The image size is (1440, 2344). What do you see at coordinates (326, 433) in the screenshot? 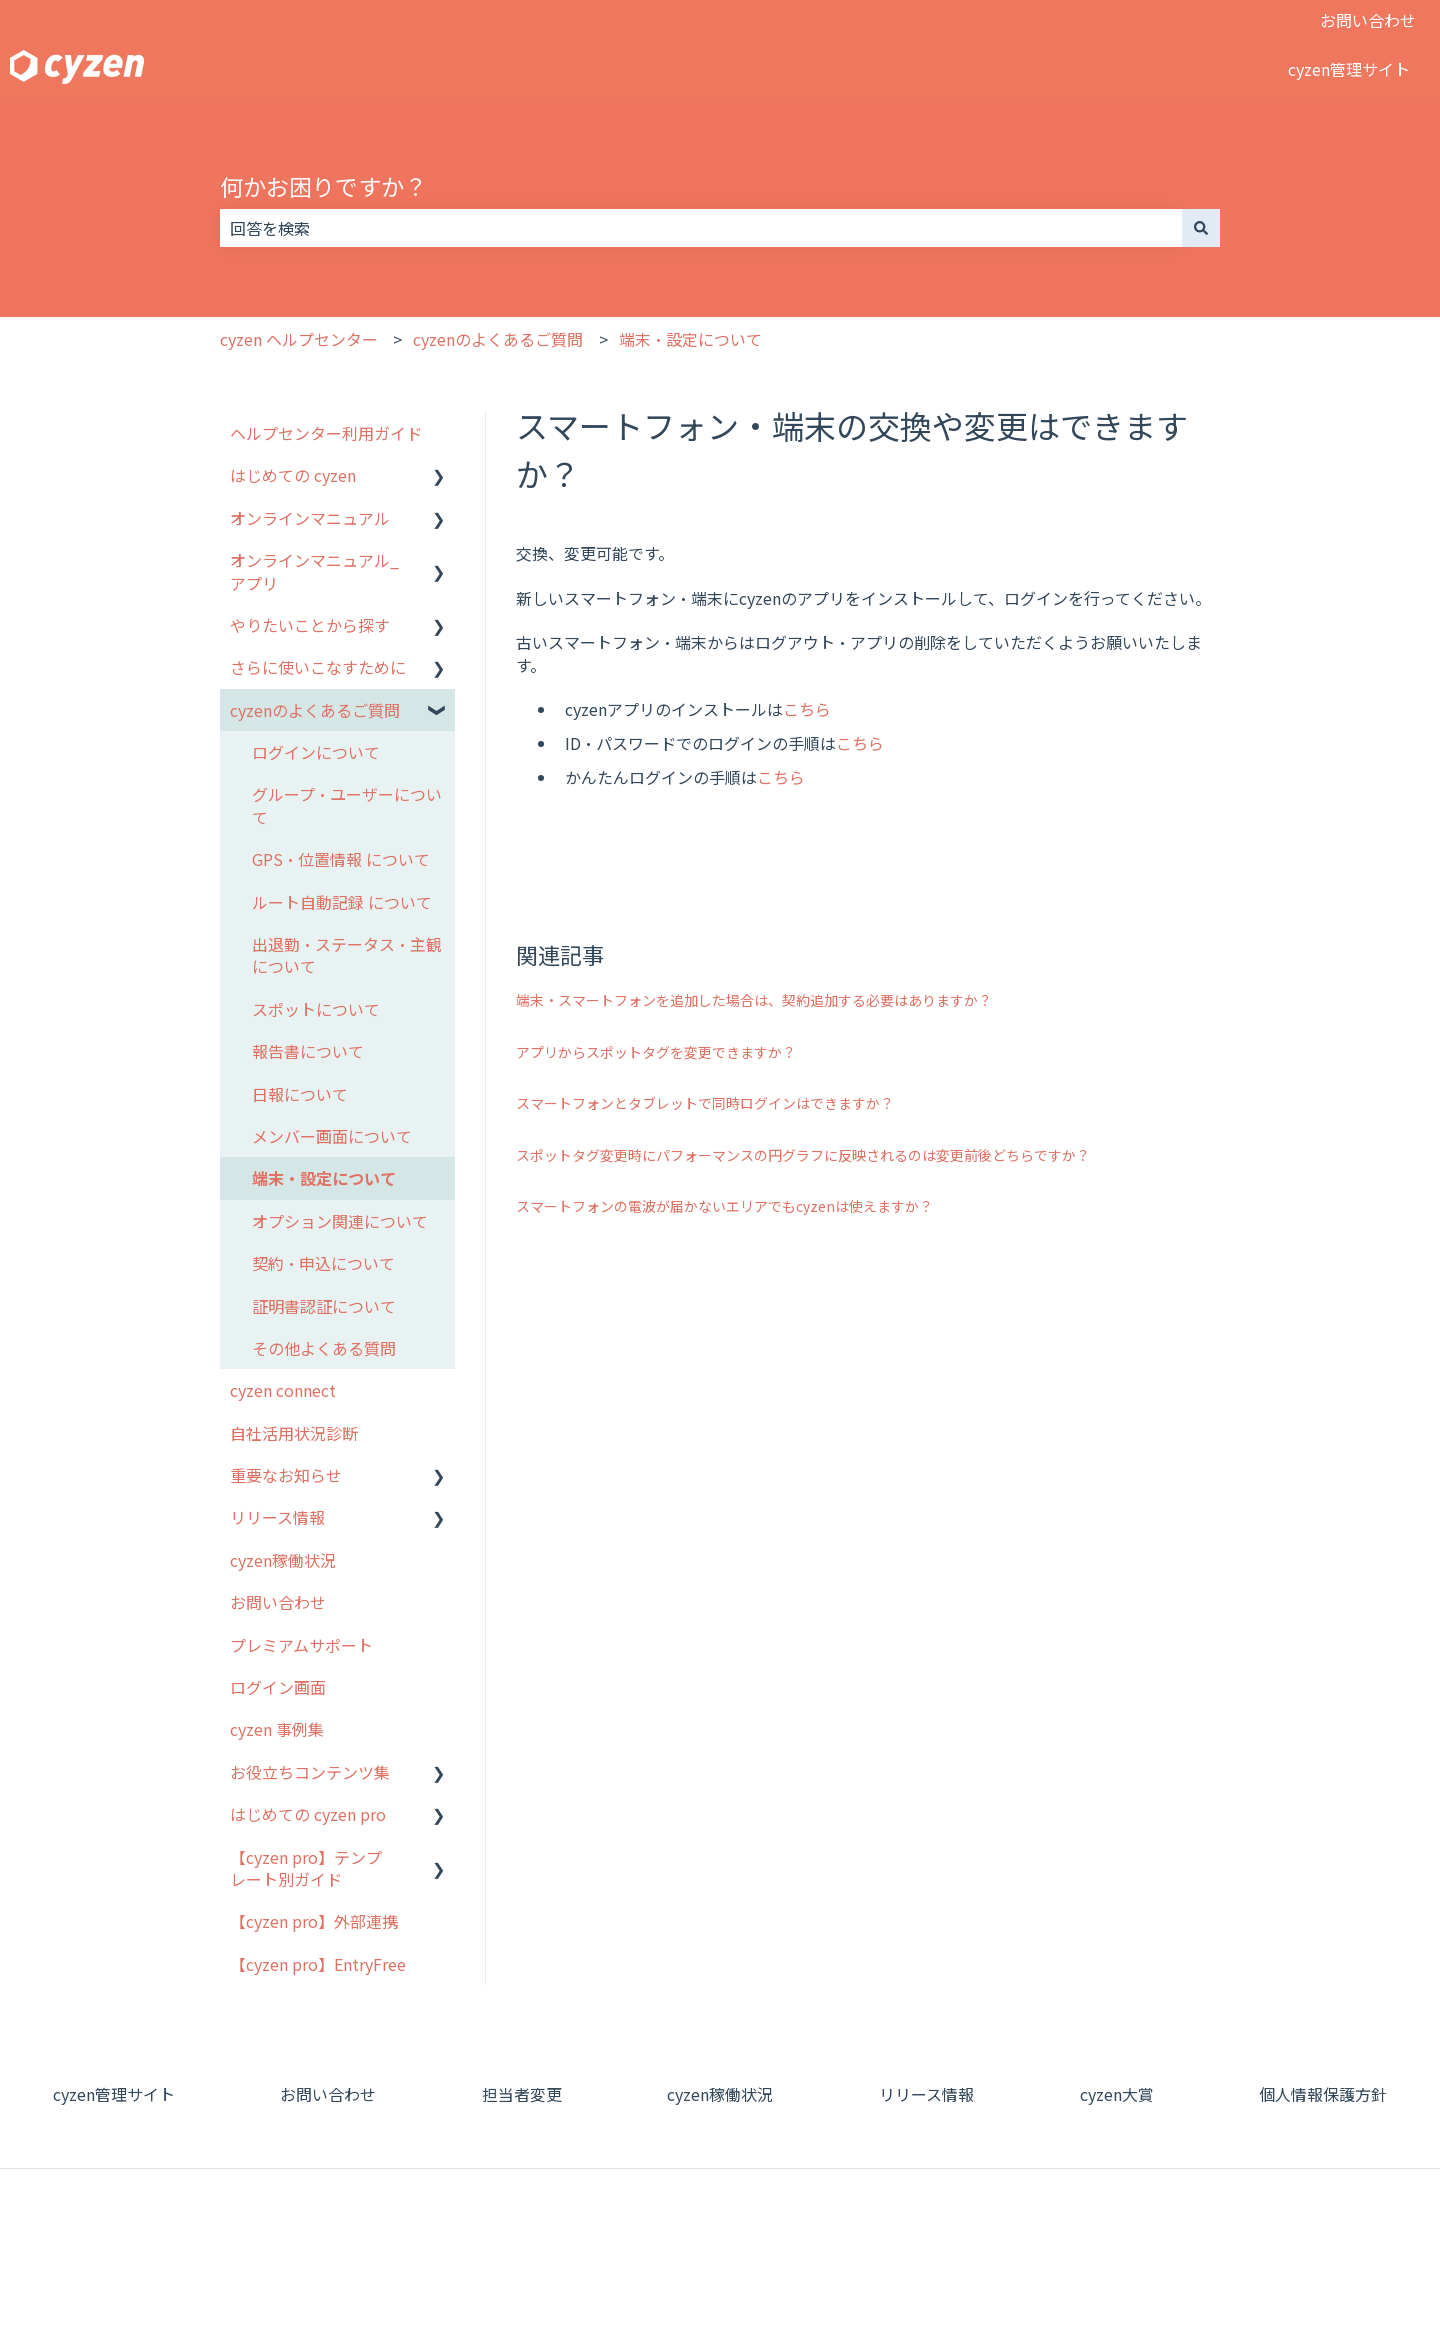
I see `ヘルプセンター利用ガイド [menuitem]` at bounding box center [326, 433].